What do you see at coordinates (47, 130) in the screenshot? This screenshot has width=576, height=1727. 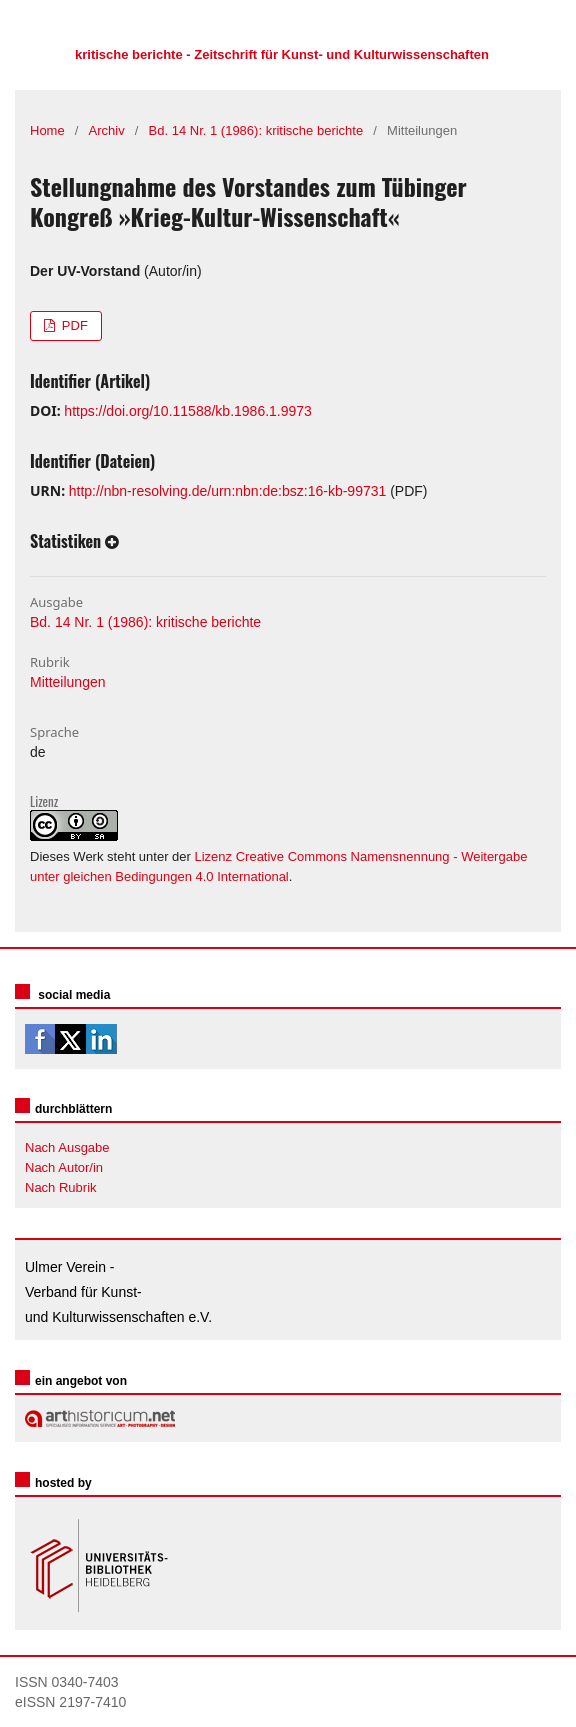 I see `Home` at bounding box center [47, 130].